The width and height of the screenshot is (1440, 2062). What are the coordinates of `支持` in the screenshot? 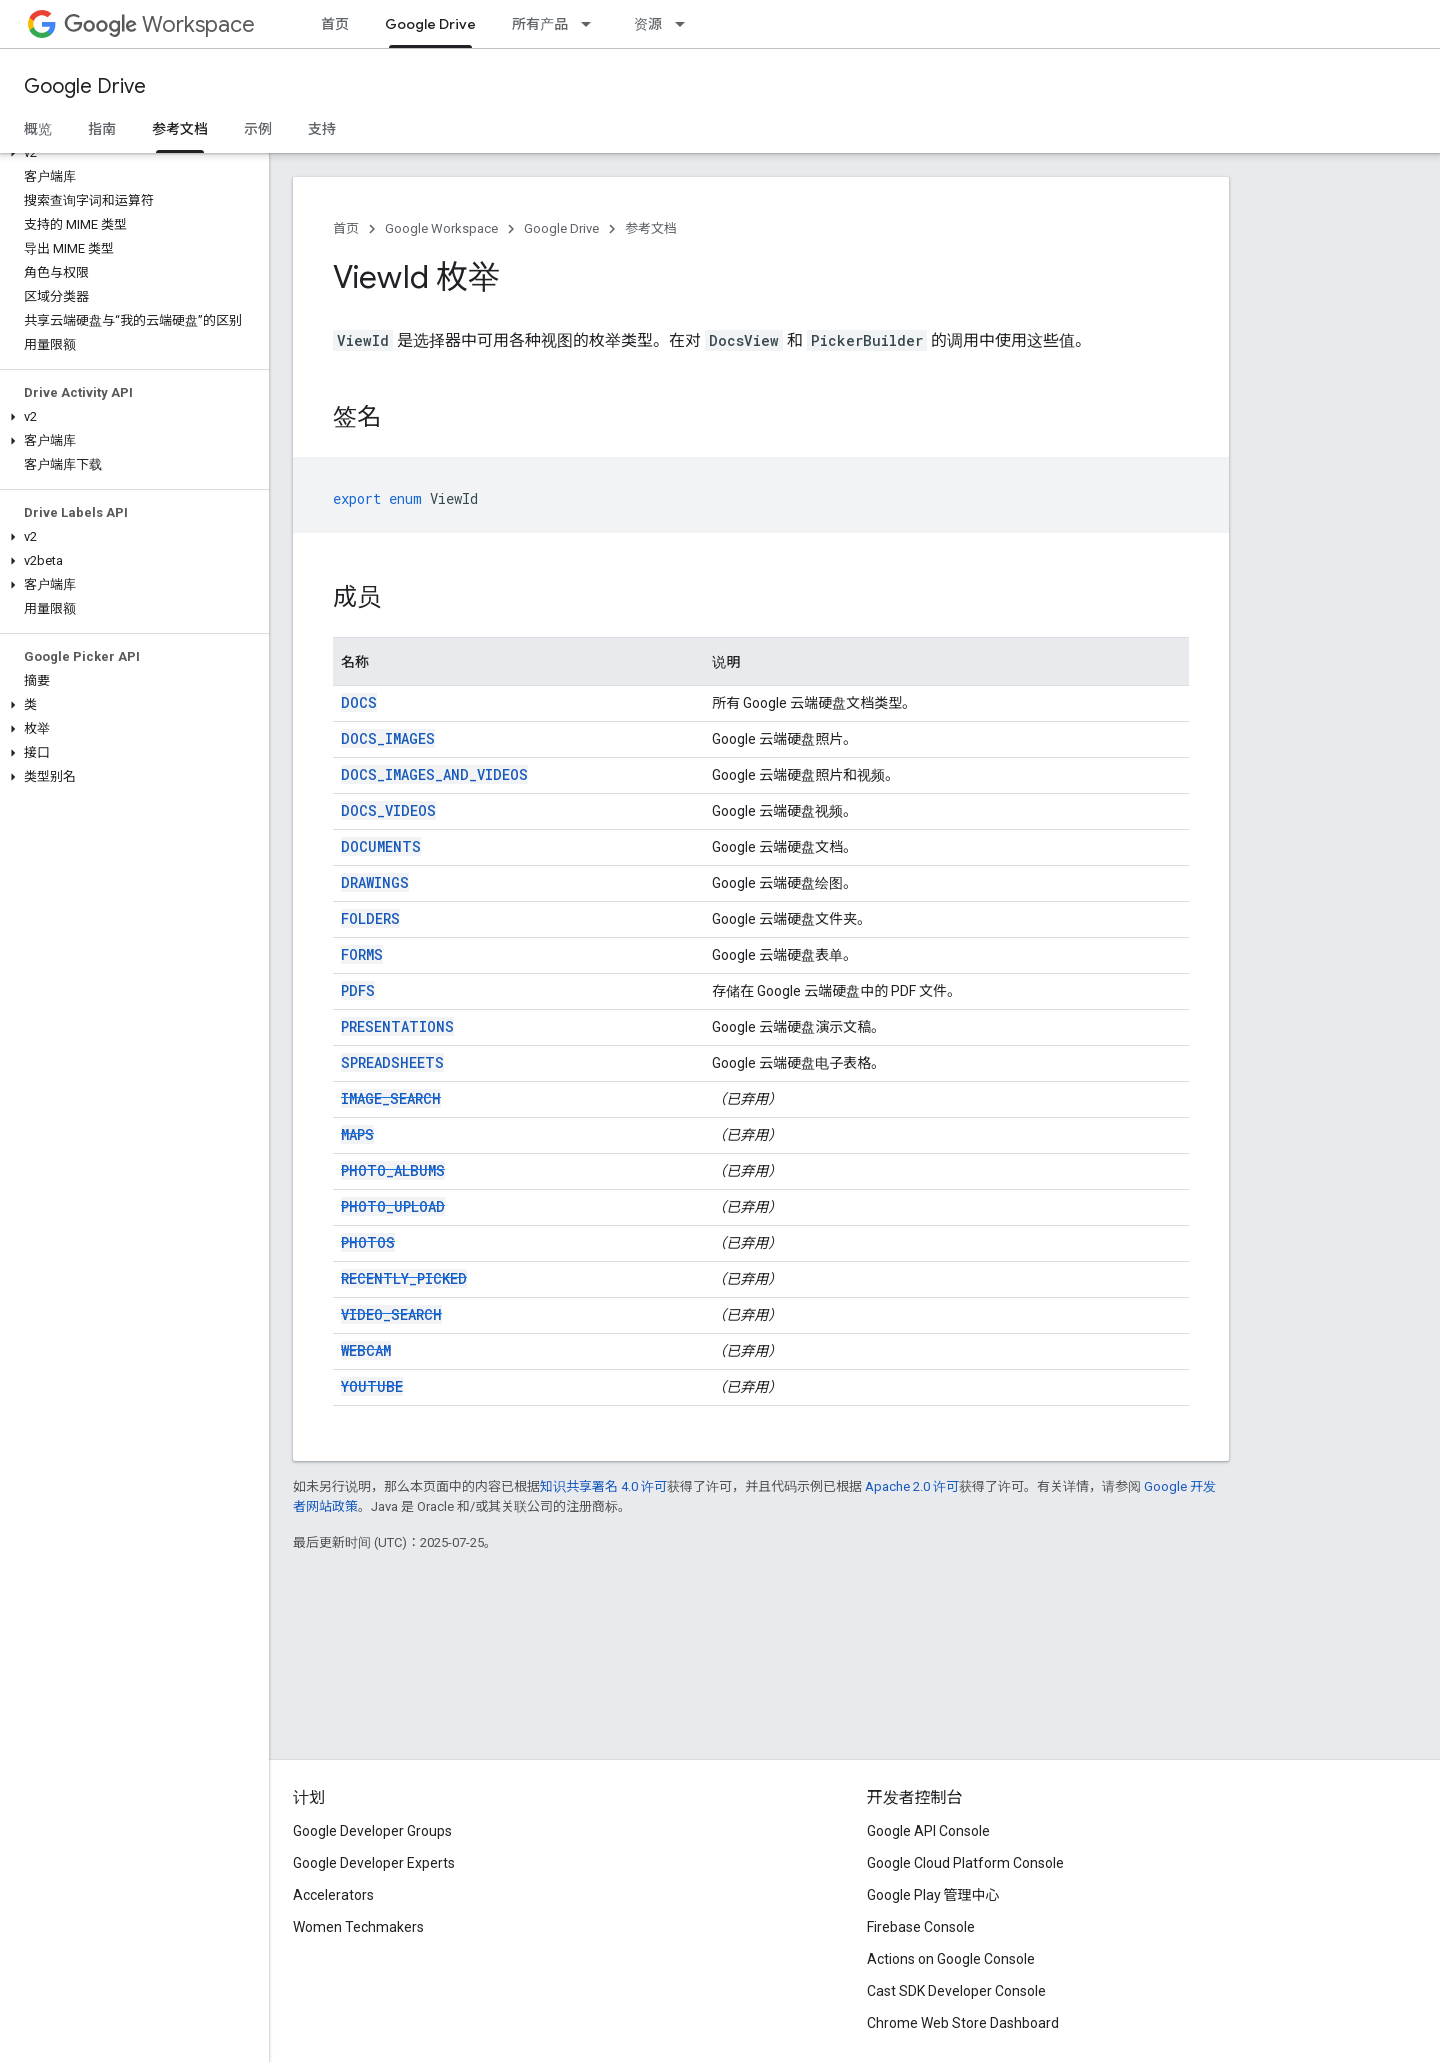 It's located at (322, 129).